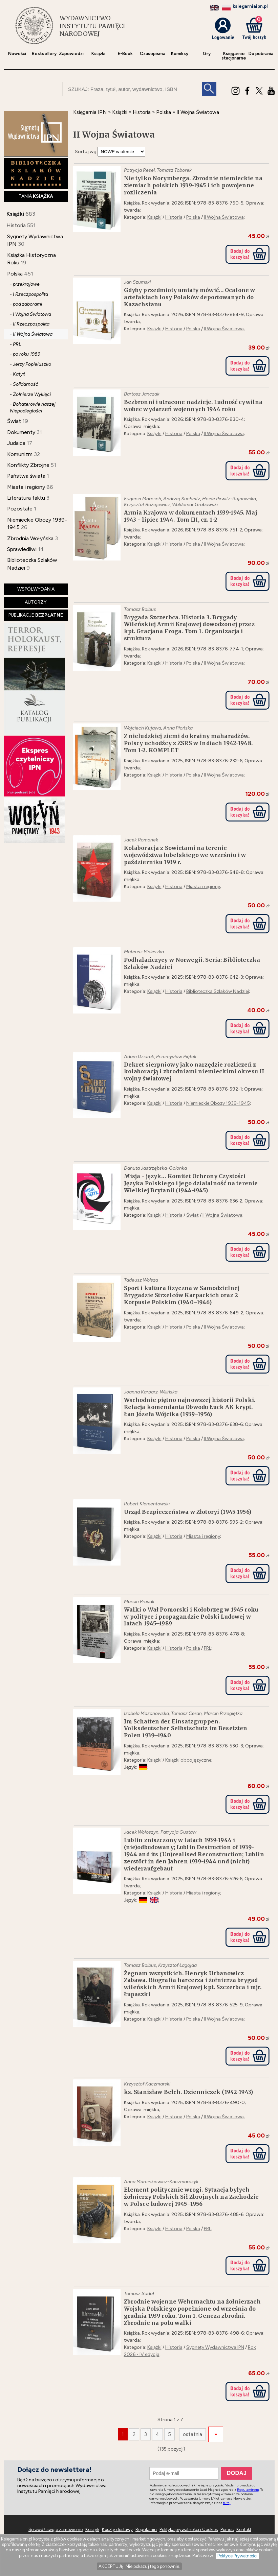  I want to click on Komiksy, so click(179, 53).